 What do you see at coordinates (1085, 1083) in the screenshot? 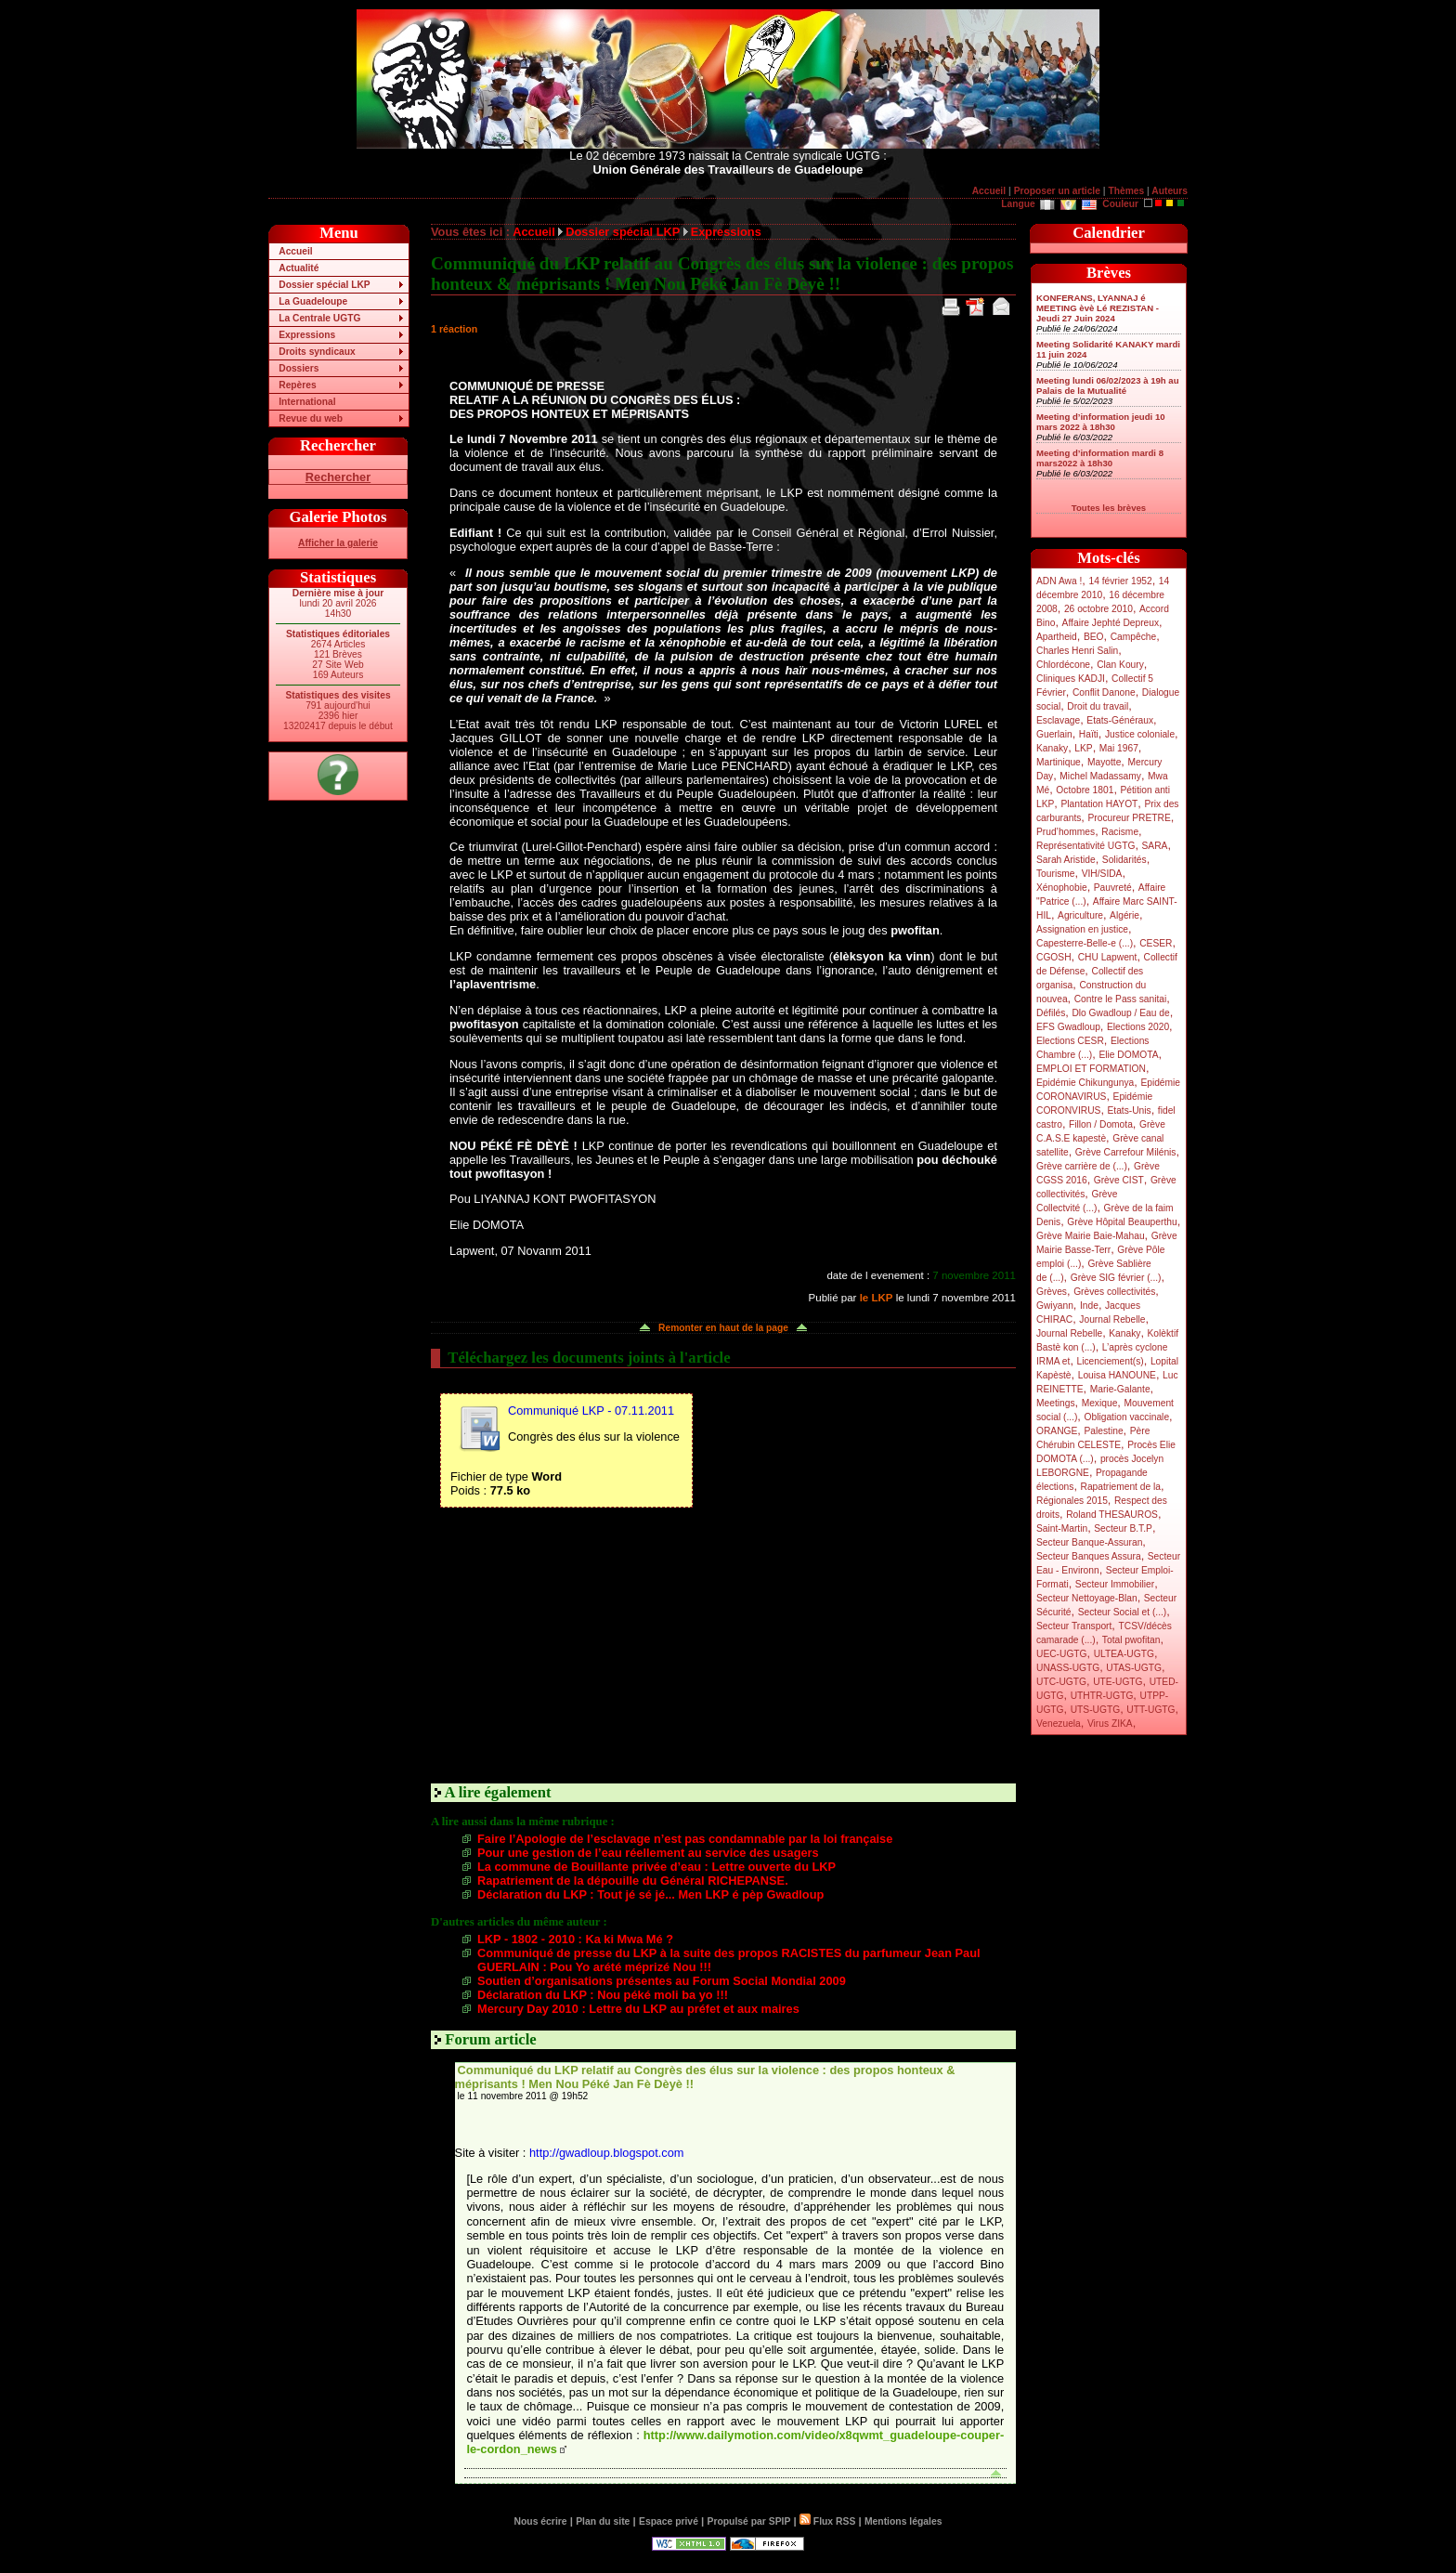
I see `Epidémie Chikungunya` at bounding box center [1085, 1083].